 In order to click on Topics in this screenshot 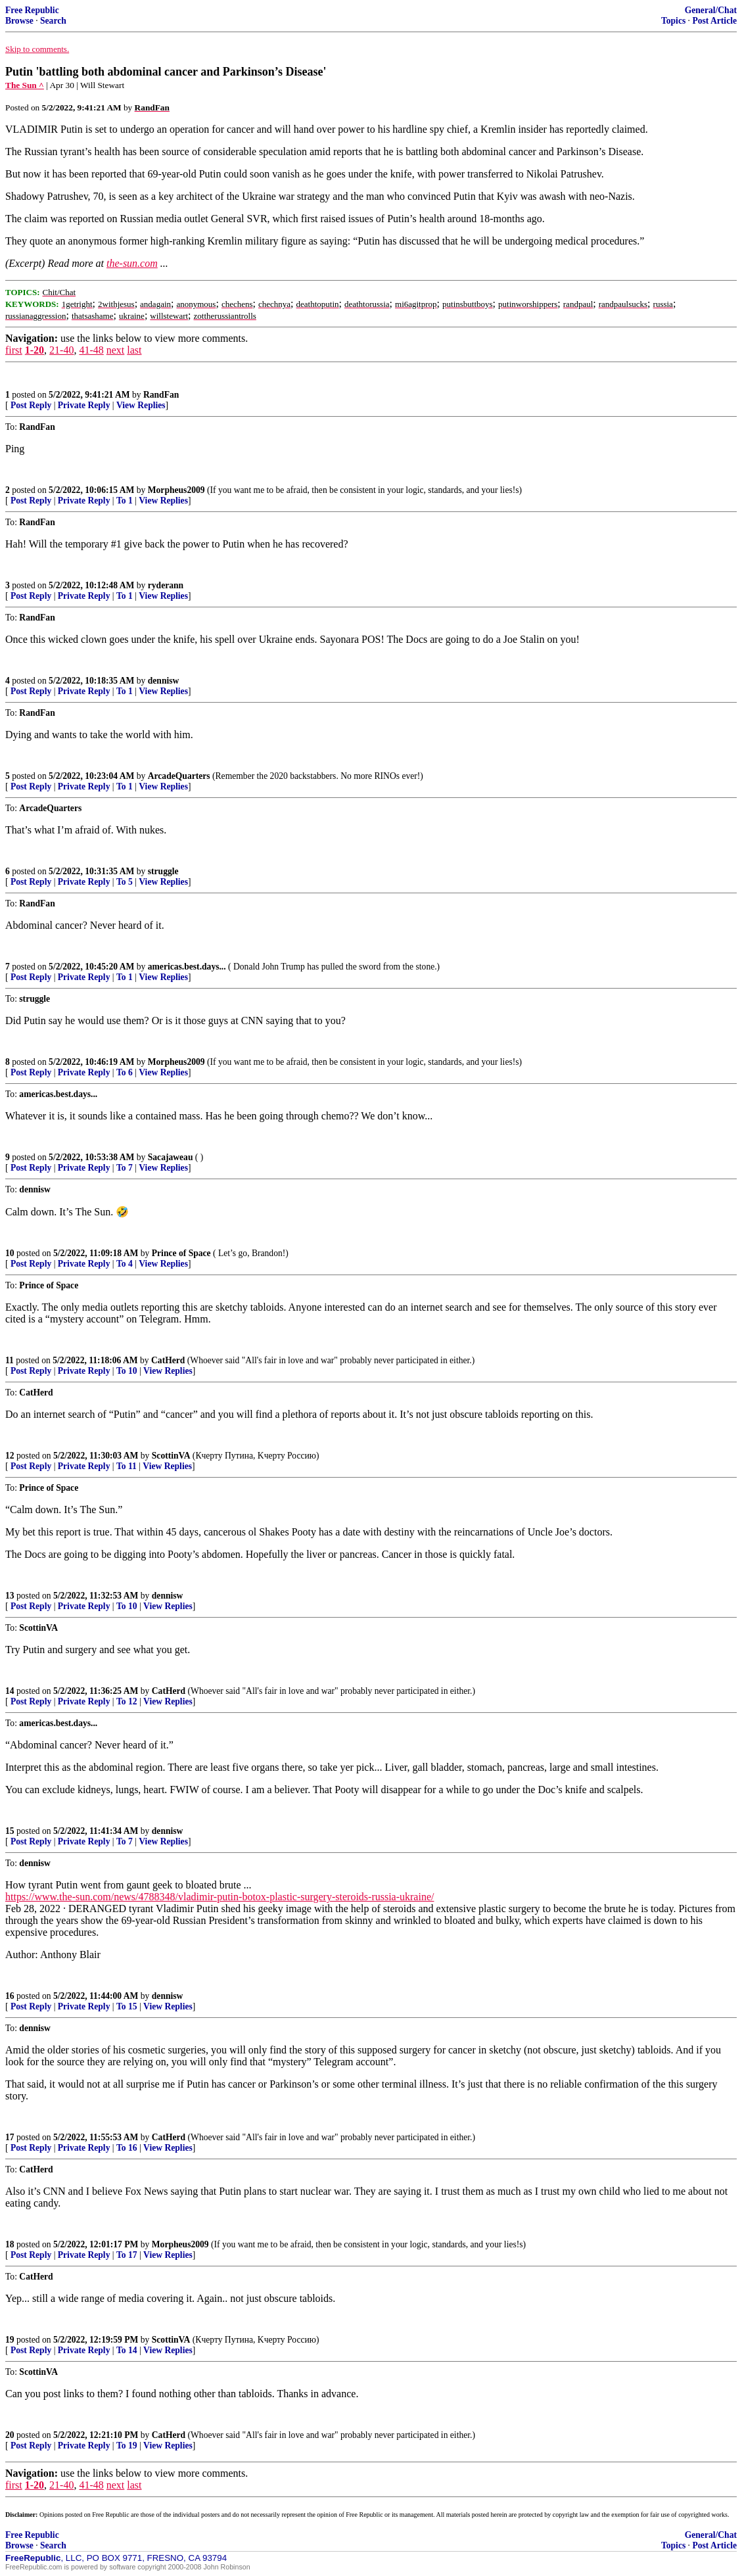, I will do `click(673, 21)`.